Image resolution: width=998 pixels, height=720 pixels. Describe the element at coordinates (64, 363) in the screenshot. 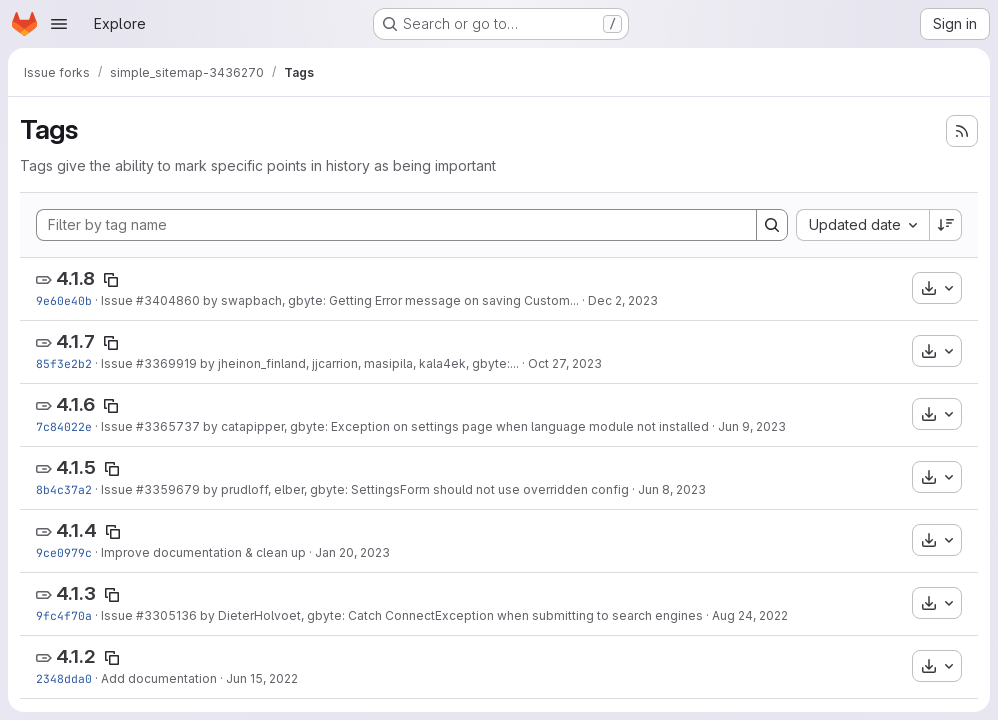

I see `85f3e2b2` at that location.